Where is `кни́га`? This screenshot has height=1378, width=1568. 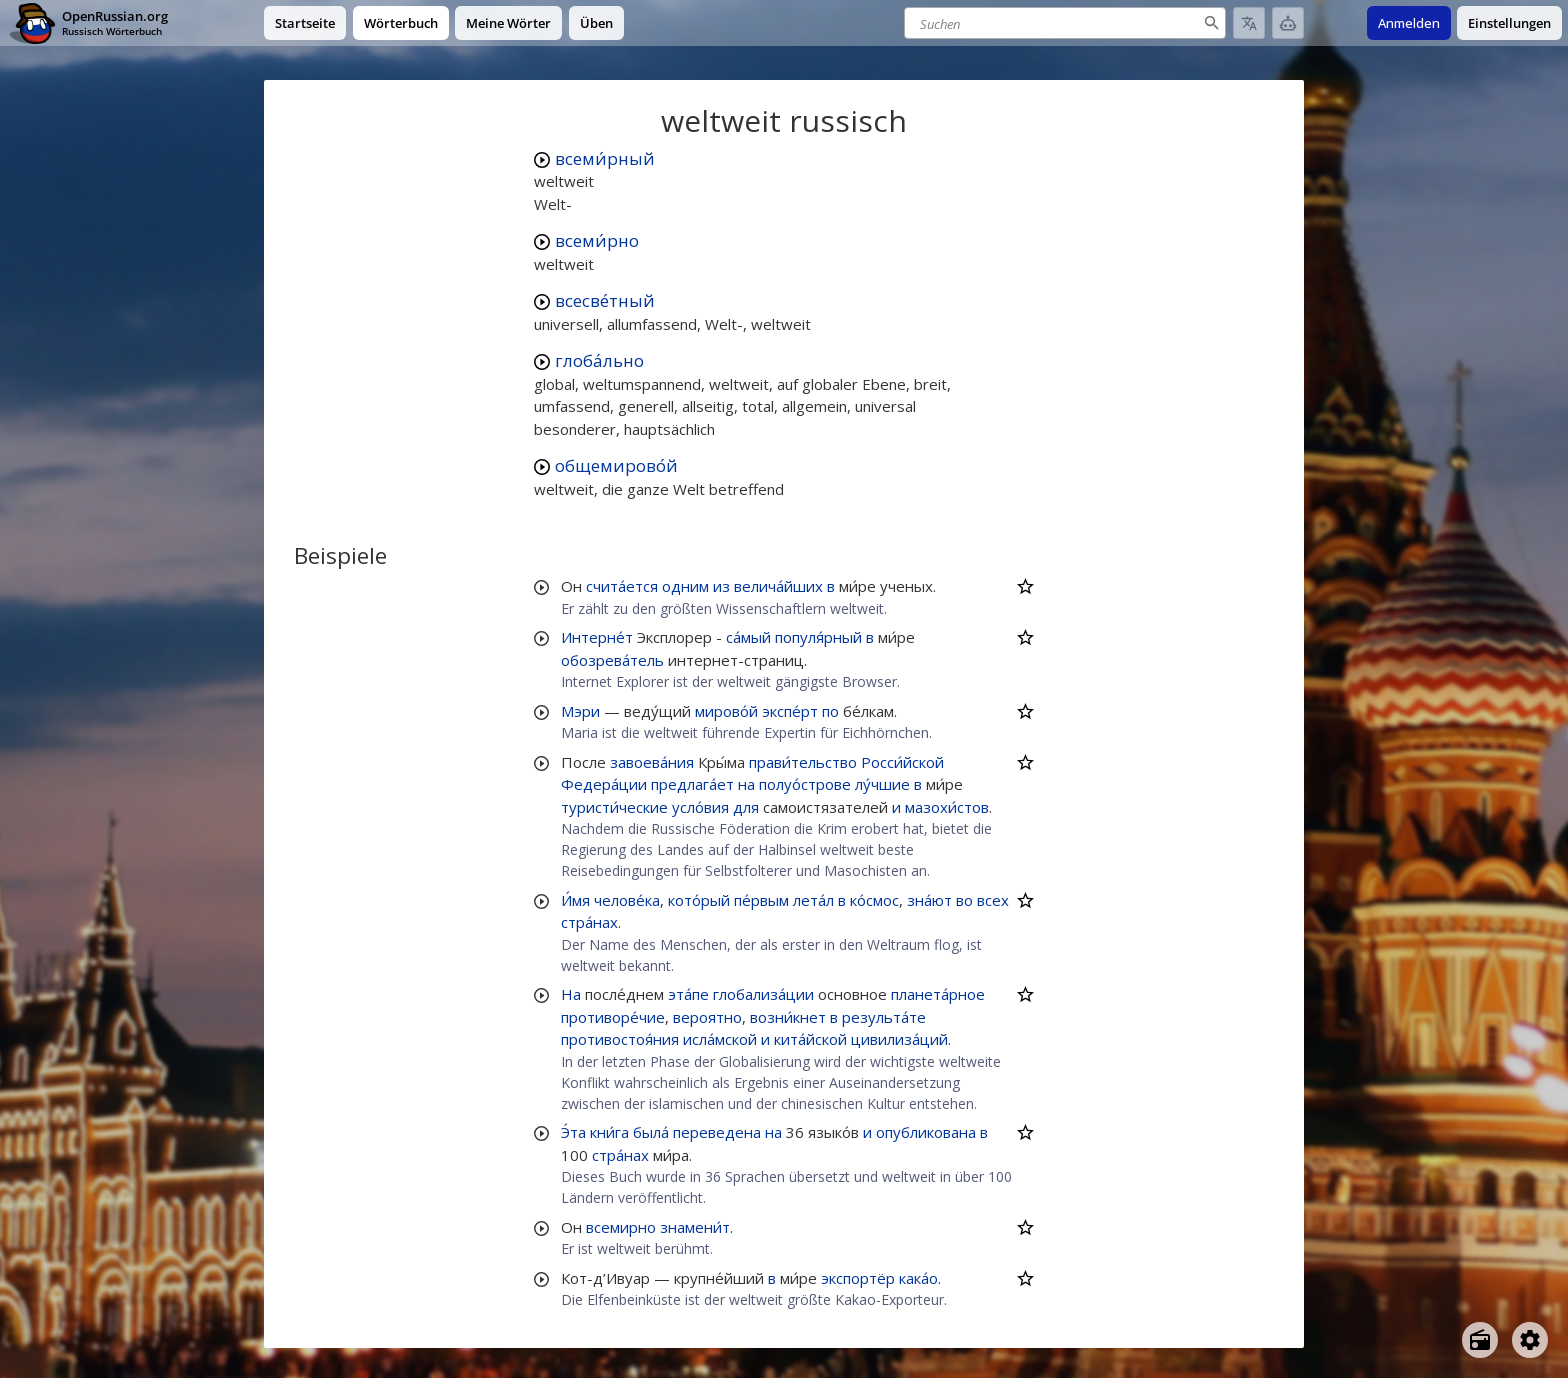
кни́га is located at coordinates (609, 1132).